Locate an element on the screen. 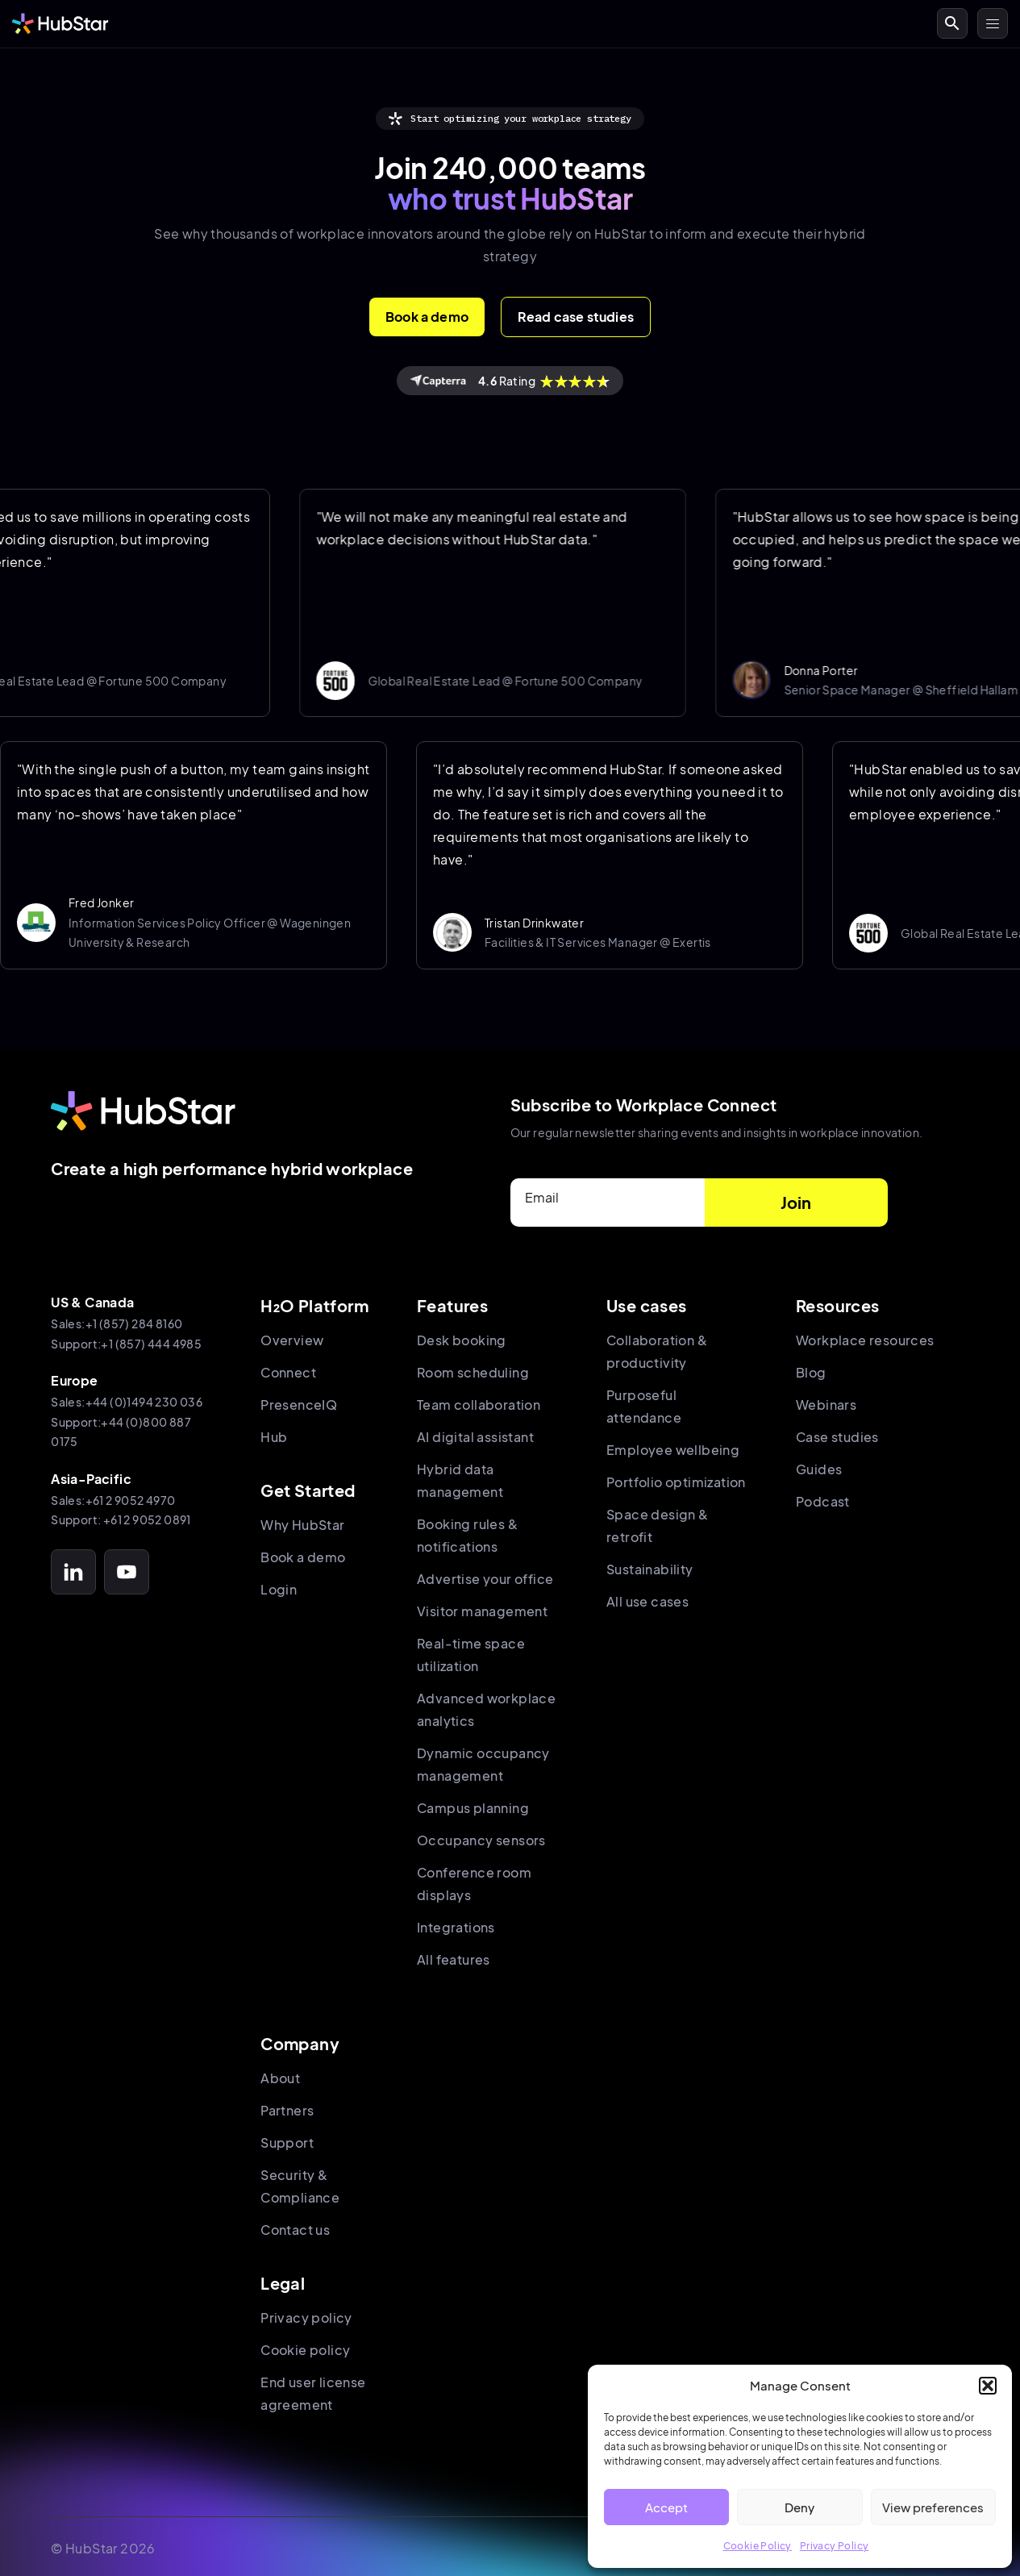  Why HubStar is located at coordinates (302, 1524).